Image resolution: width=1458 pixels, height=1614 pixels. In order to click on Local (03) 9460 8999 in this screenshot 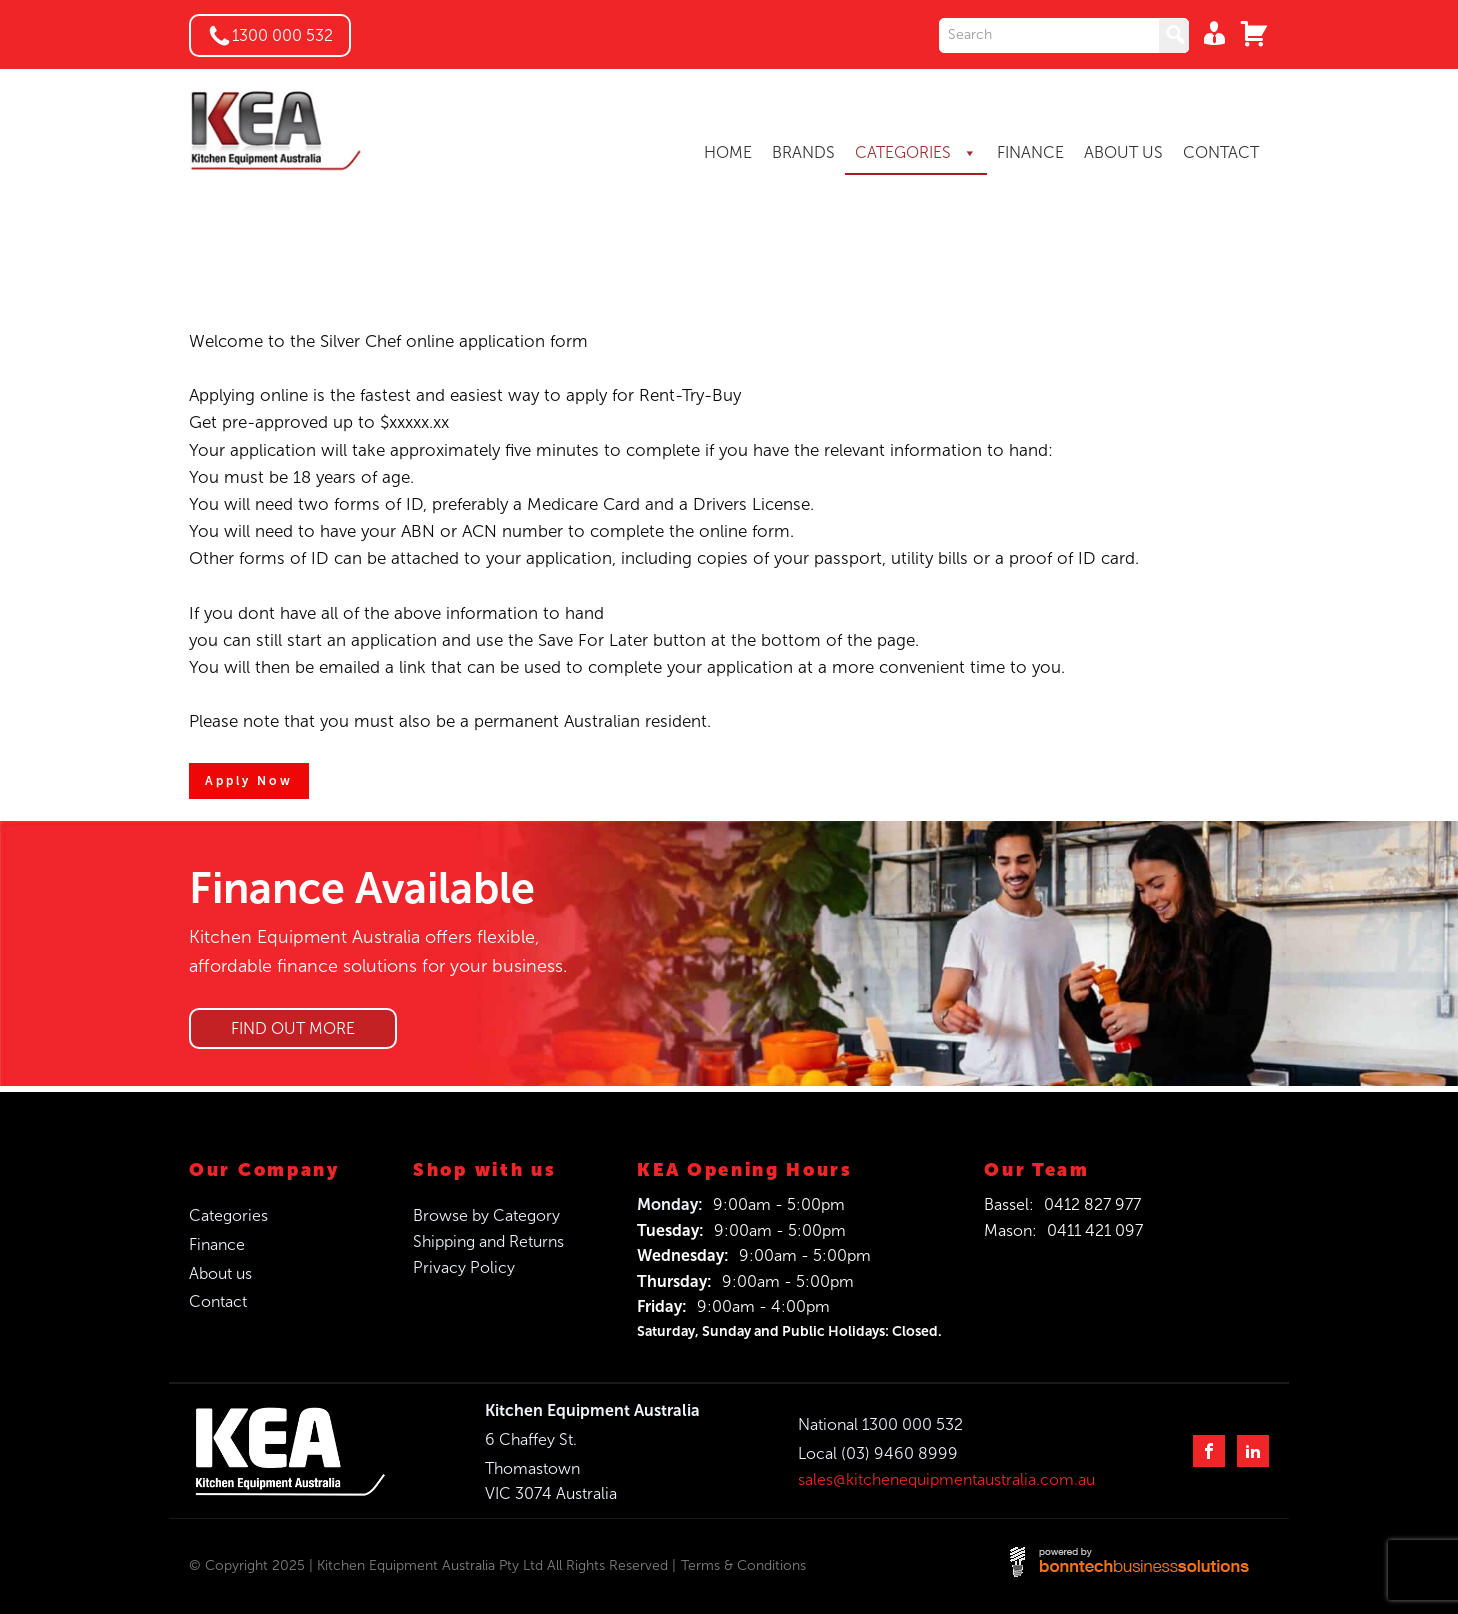, I will do `click(878, 1453)`.